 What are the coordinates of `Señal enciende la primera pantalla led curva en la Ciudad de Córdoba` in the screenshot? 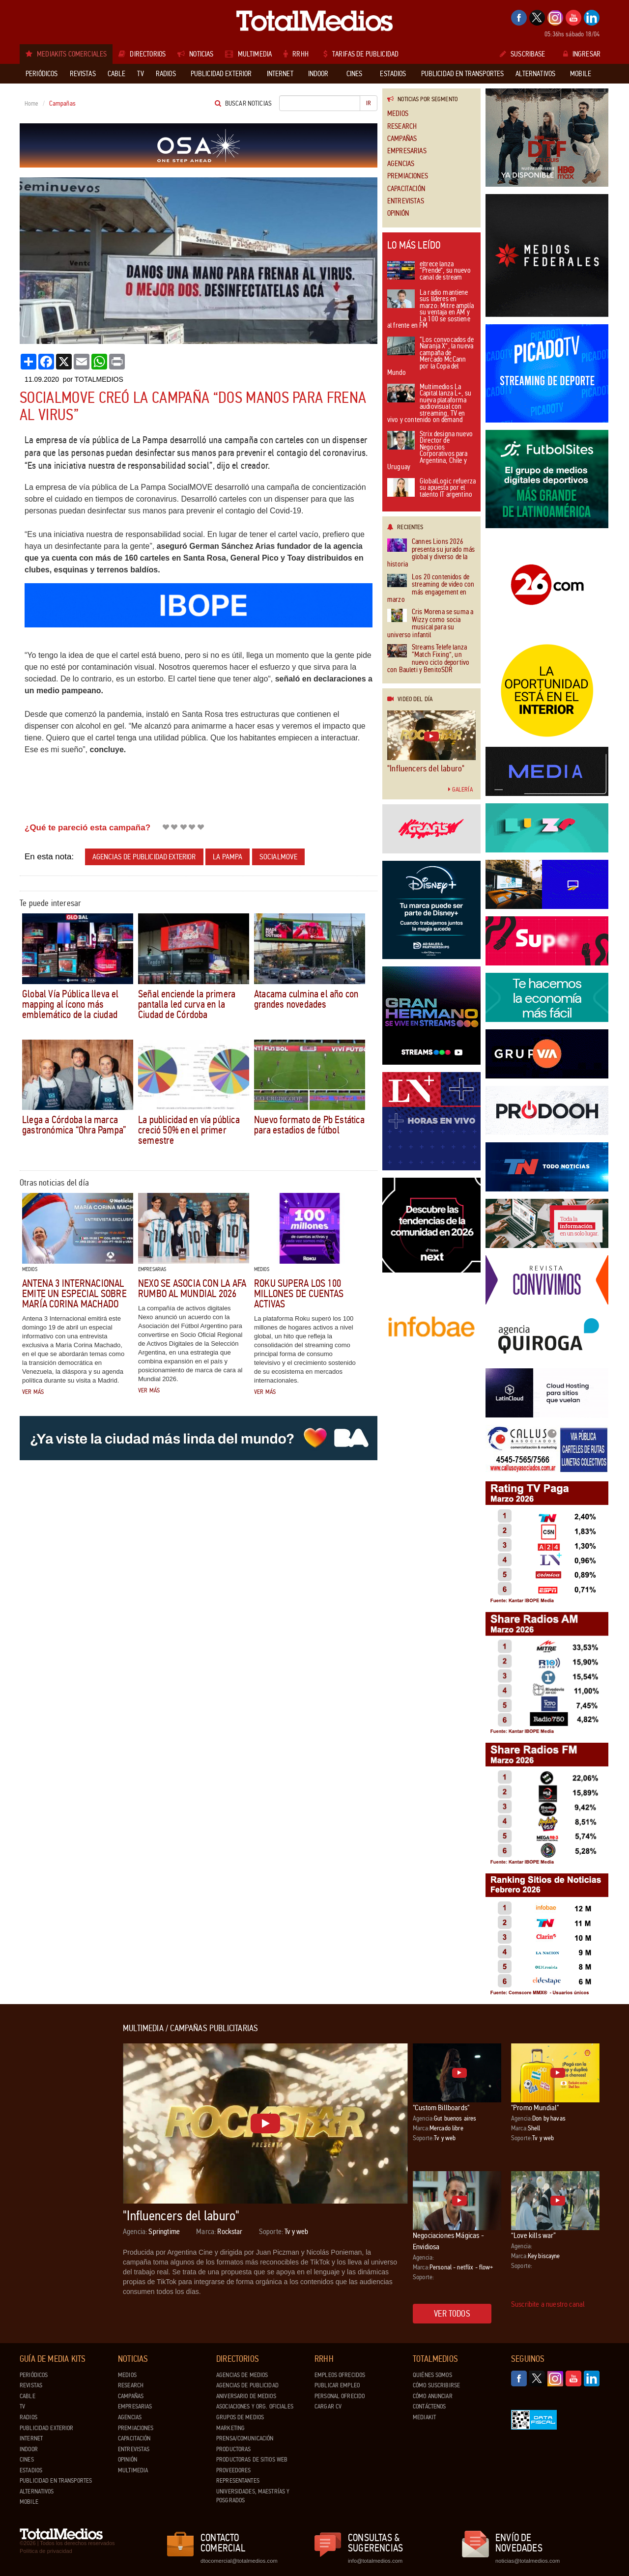 It's located at (186, 1004).